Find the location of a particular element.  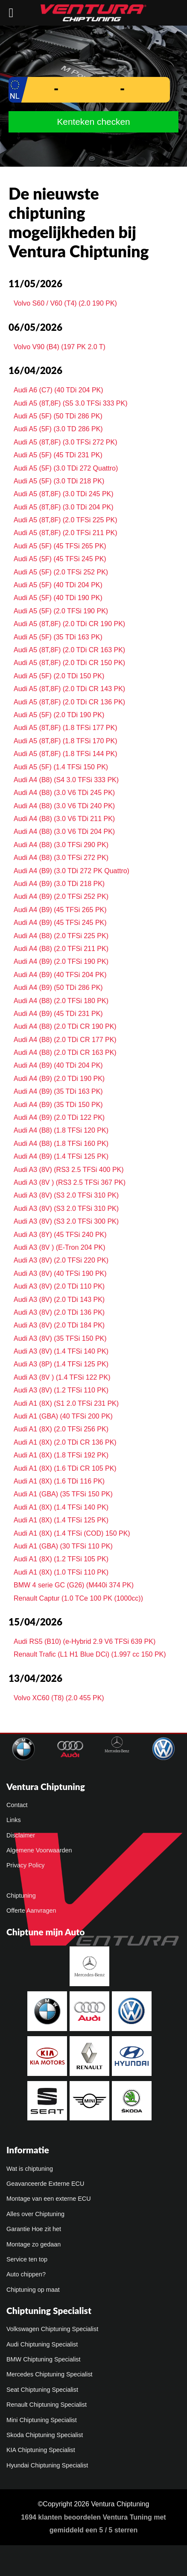

Audi A3 (8V) (2.0 TFSi 220 PK) is located at coordinates (61, 1260).